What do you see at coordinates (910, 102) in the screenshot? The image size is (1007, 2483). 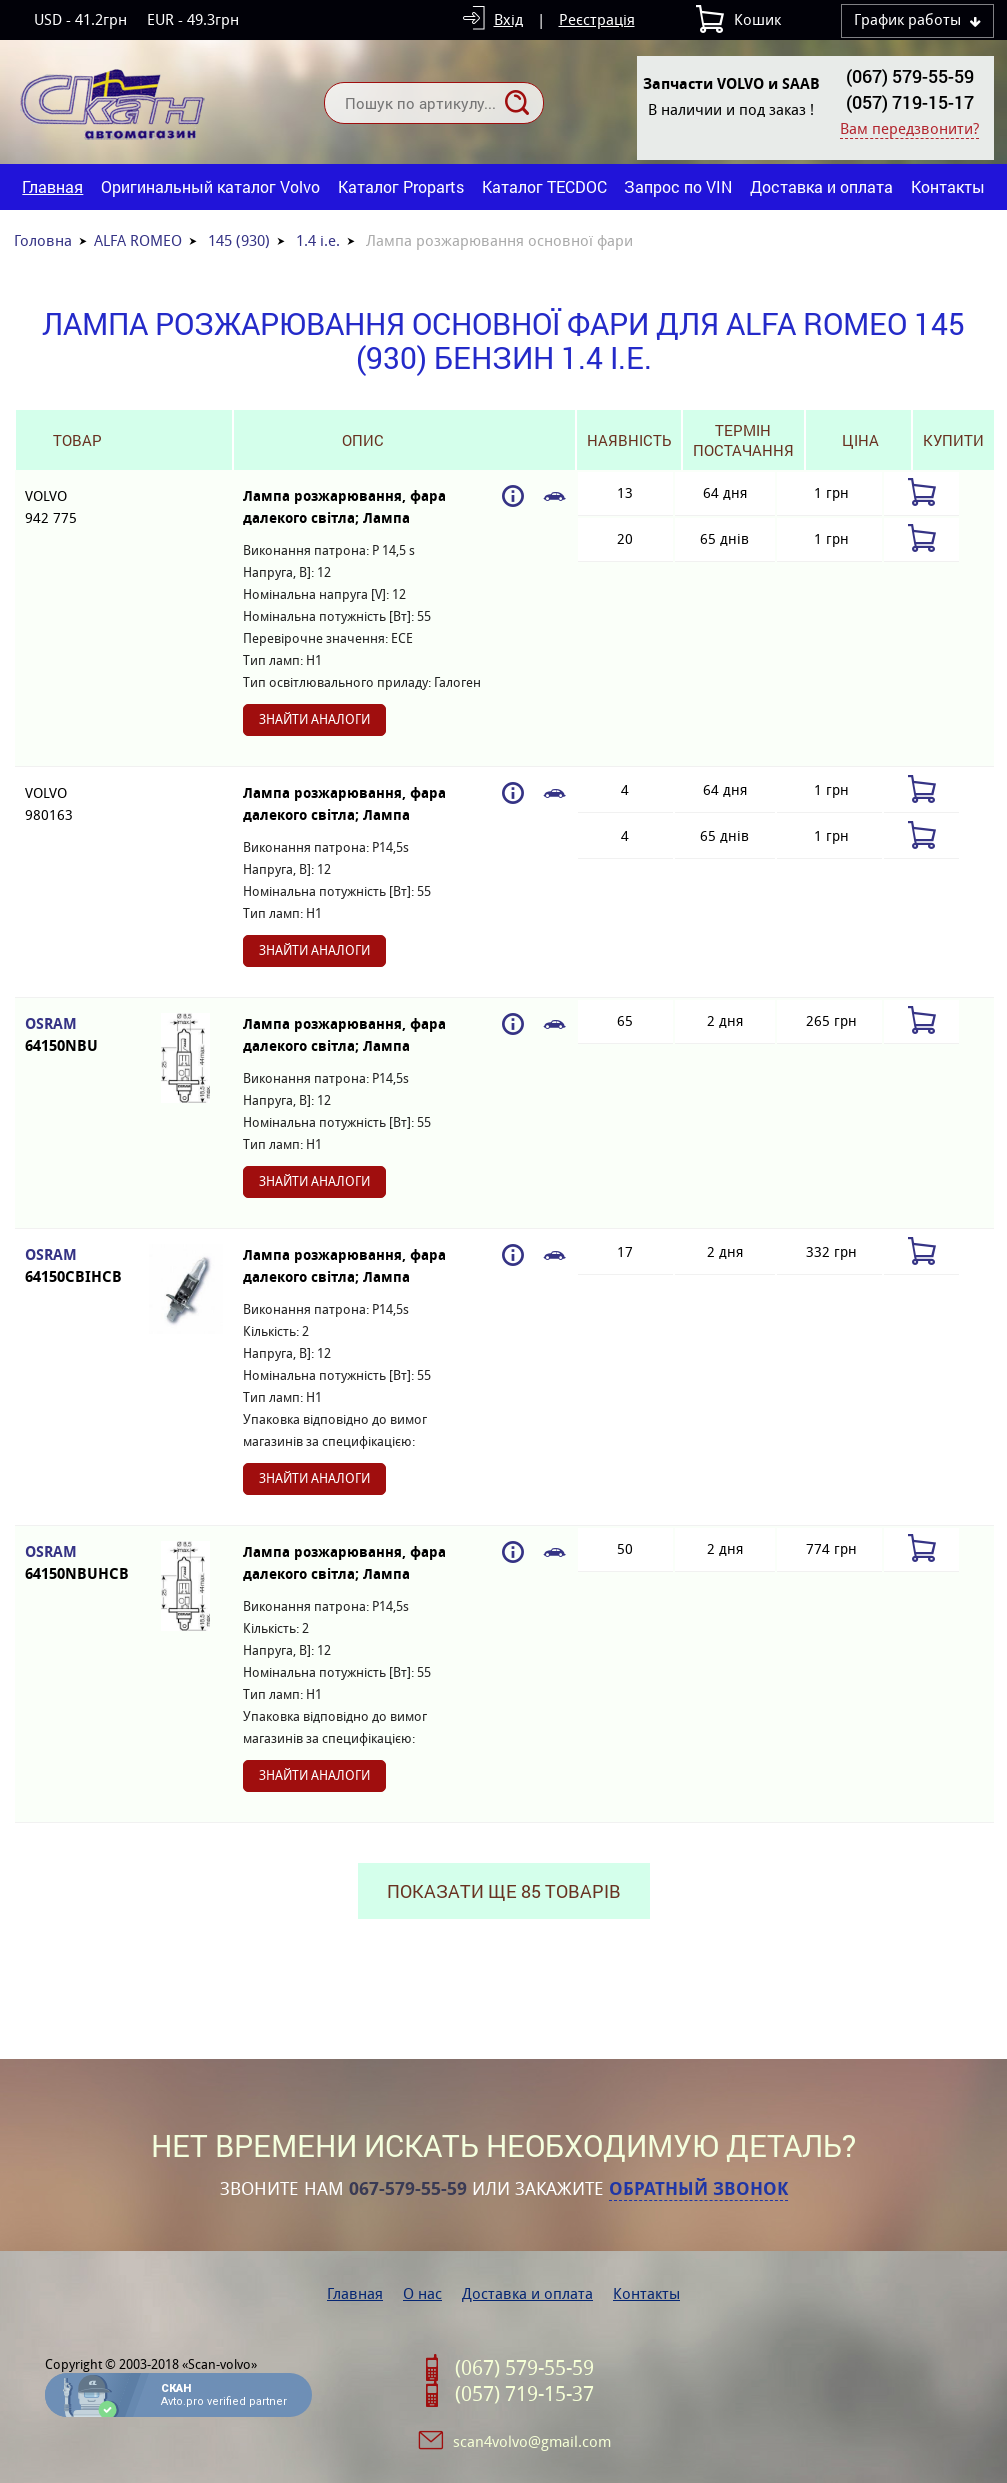 I see `(057) 719-15-17` at bounding box center [910, 102].